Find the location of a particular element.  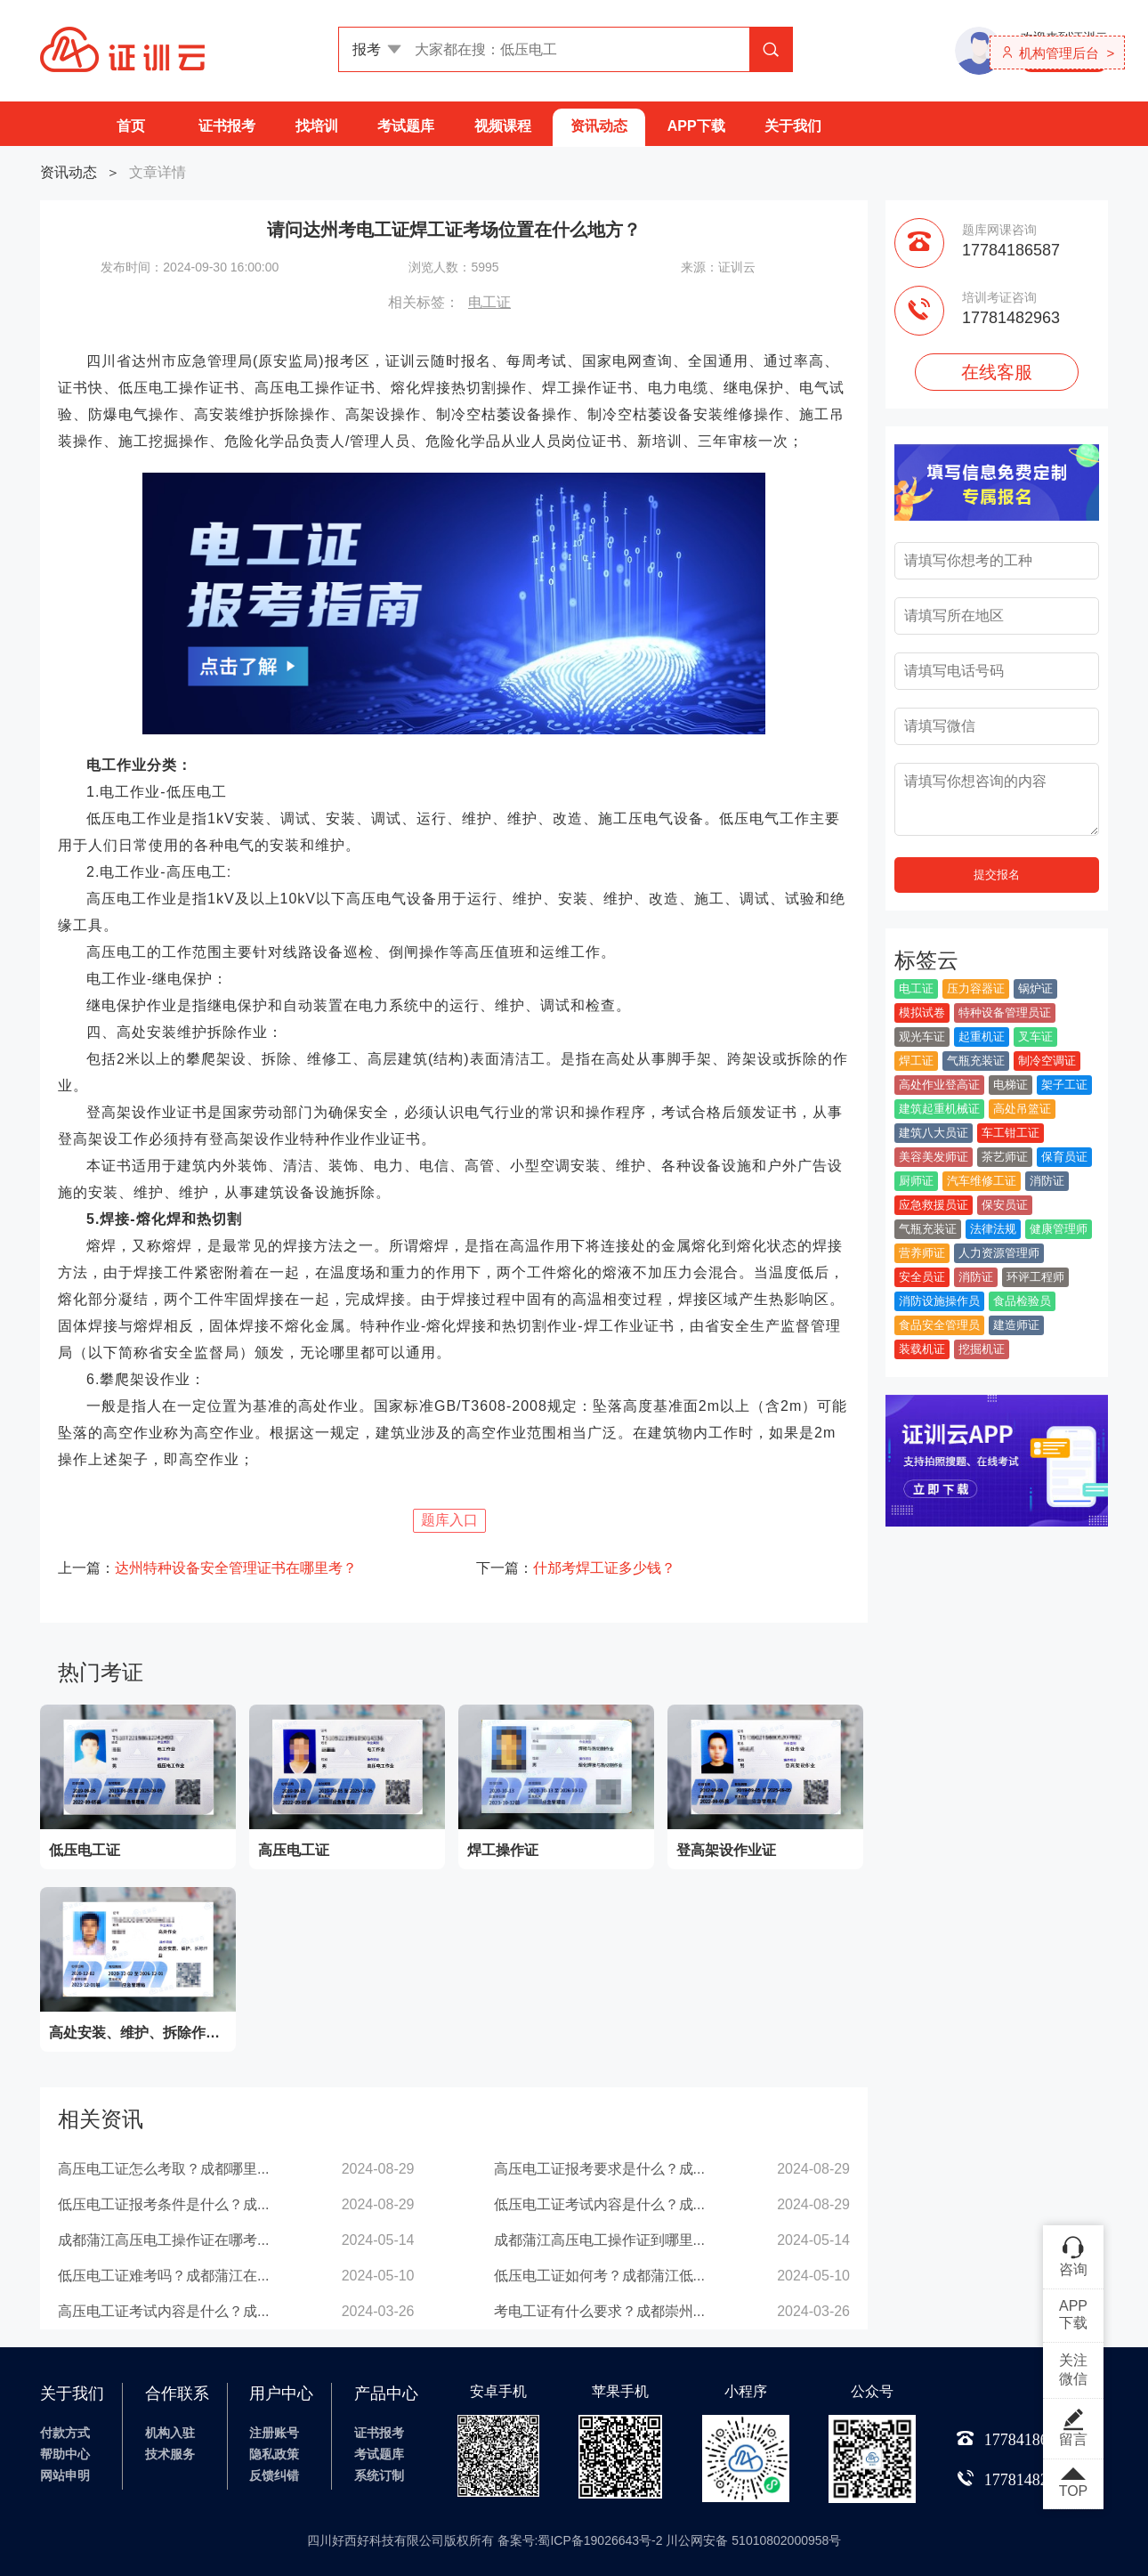

起重机证 is located at coordinates (981, 1036).